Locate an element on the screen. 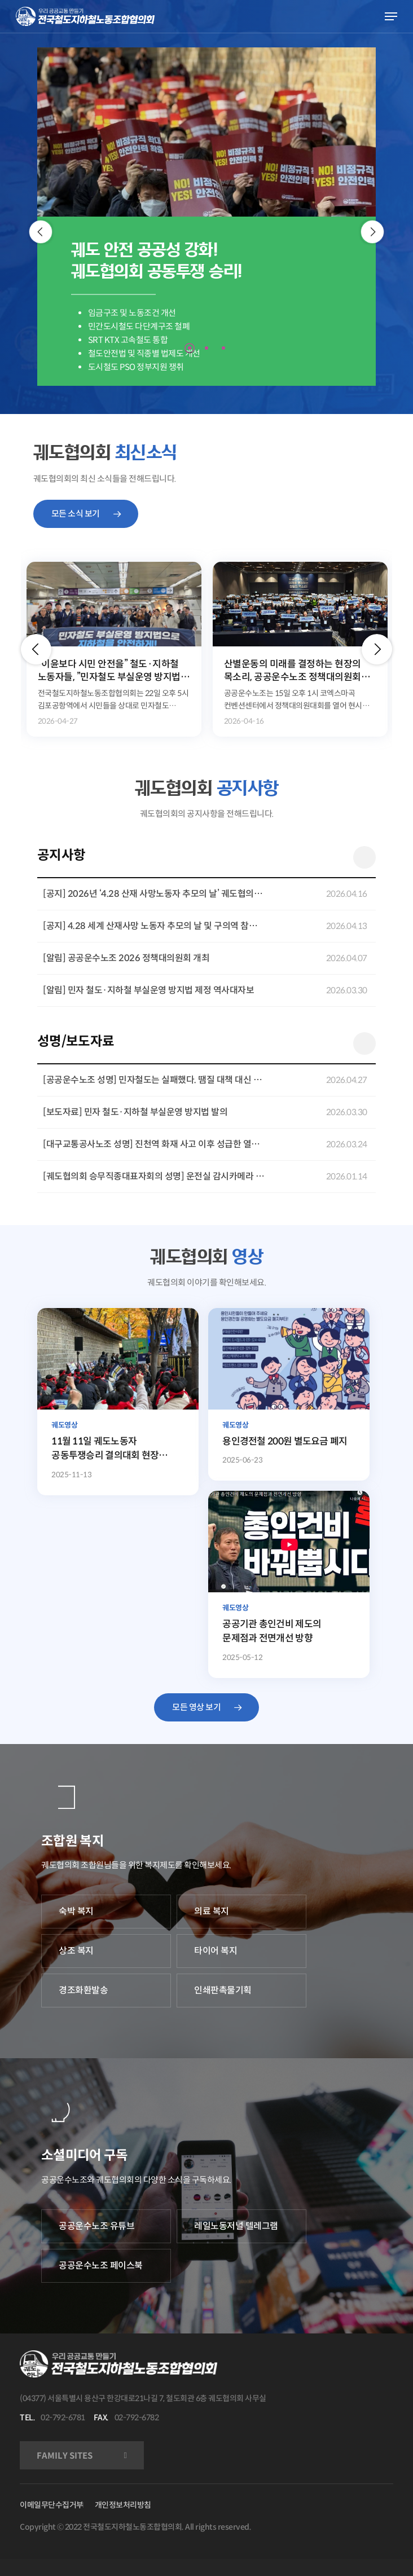  의료 복지 is located at coordinates (211, 1911).